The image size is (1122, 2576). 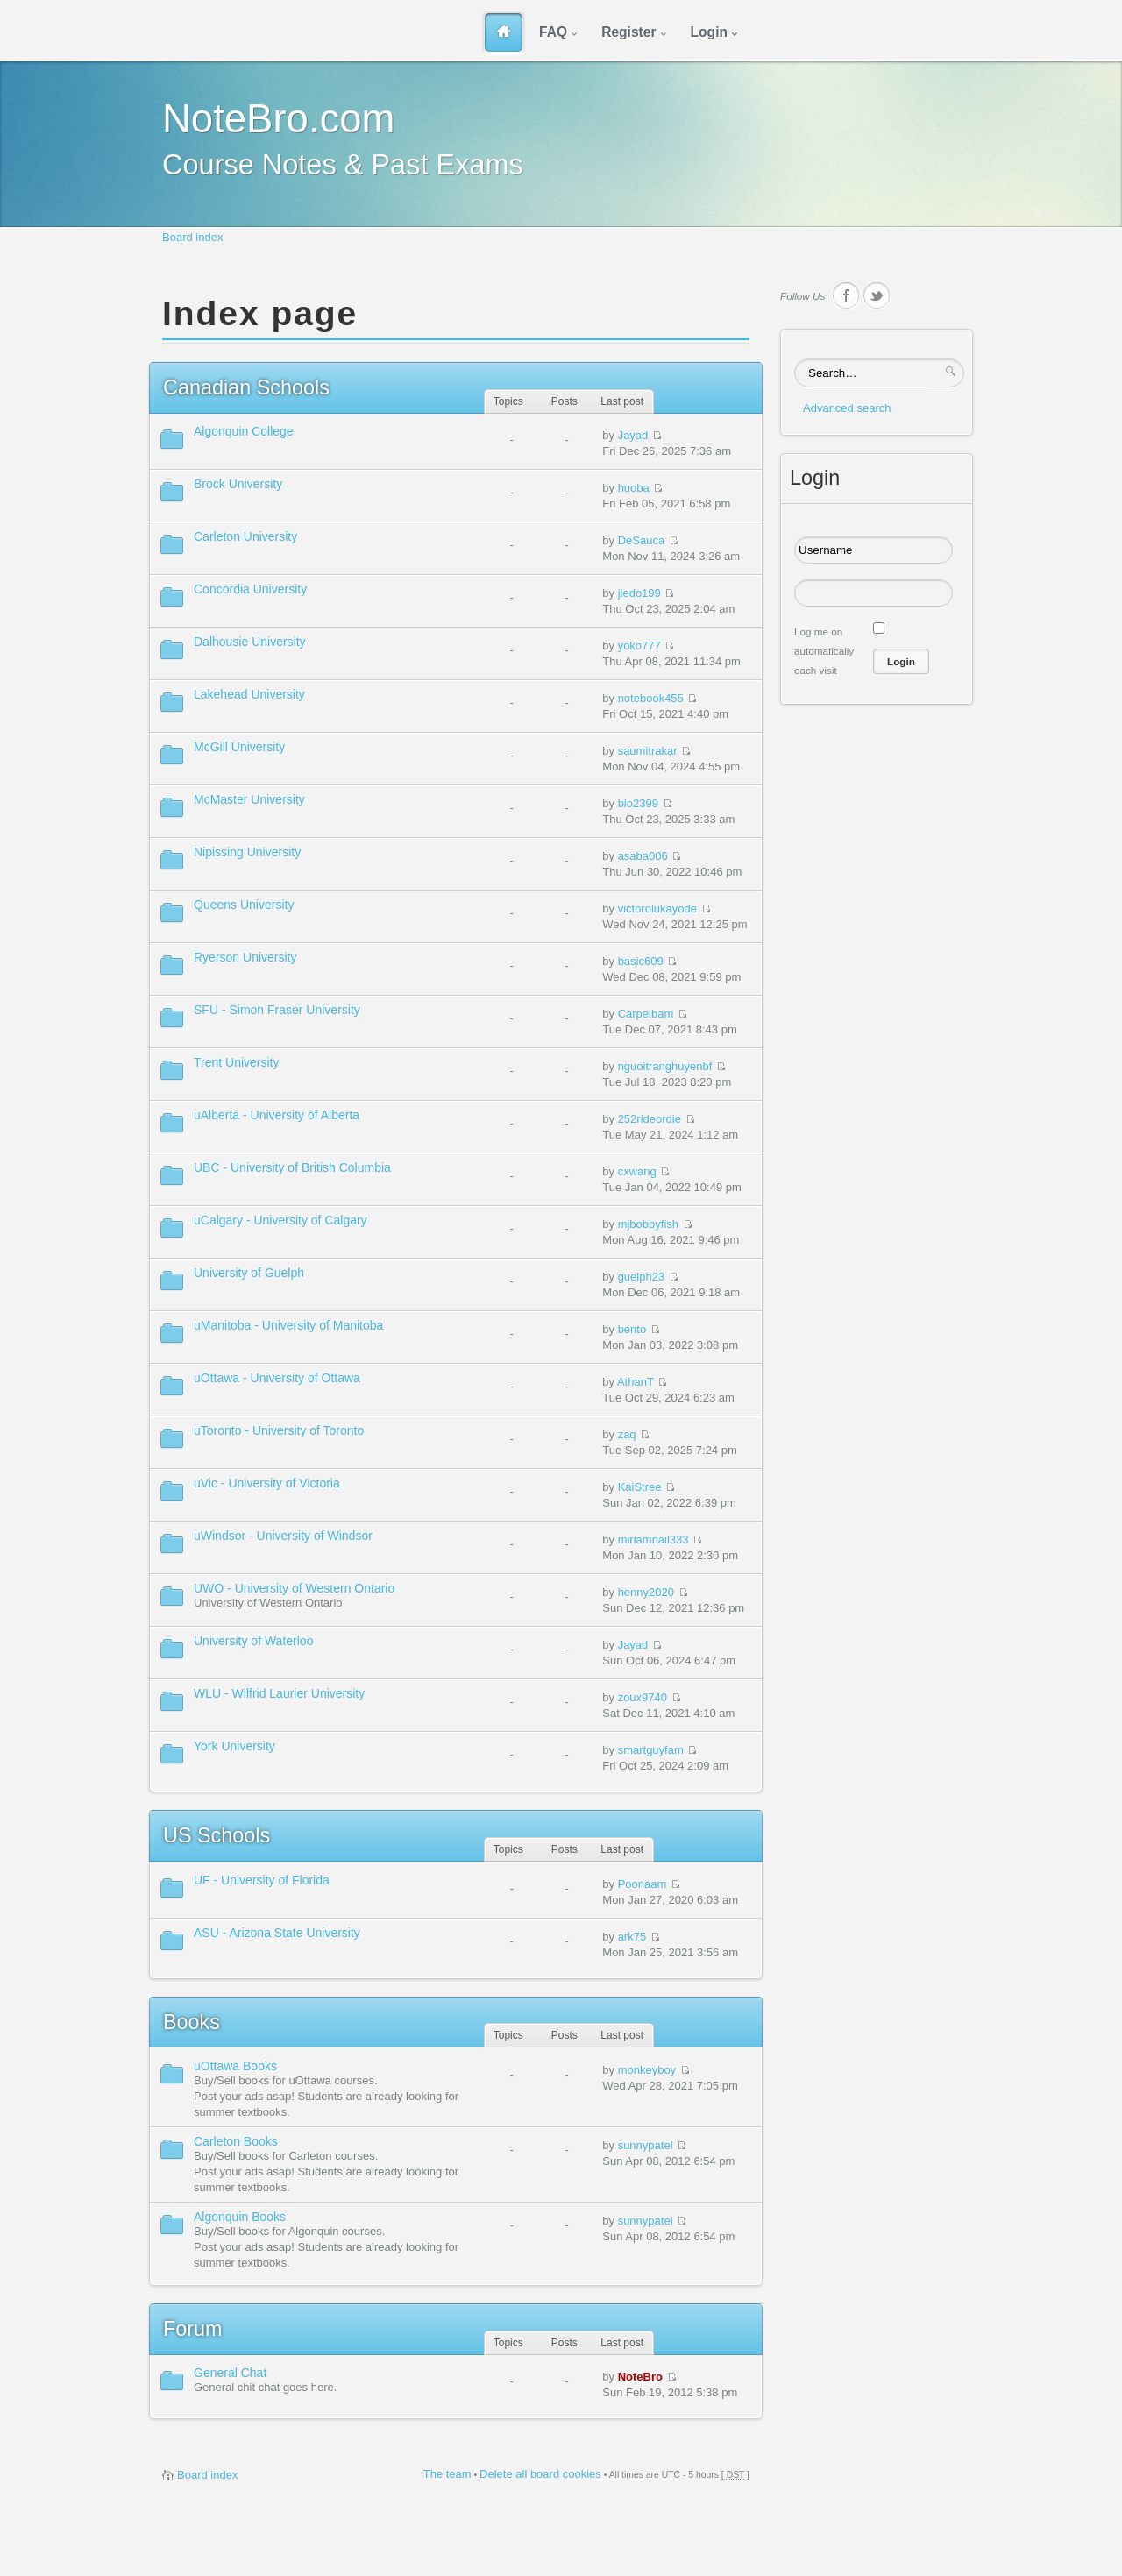 What do you see at coordinates (637, 1171) in the screenshot?
I see `cxwang` at bounding box center [637, 1171].